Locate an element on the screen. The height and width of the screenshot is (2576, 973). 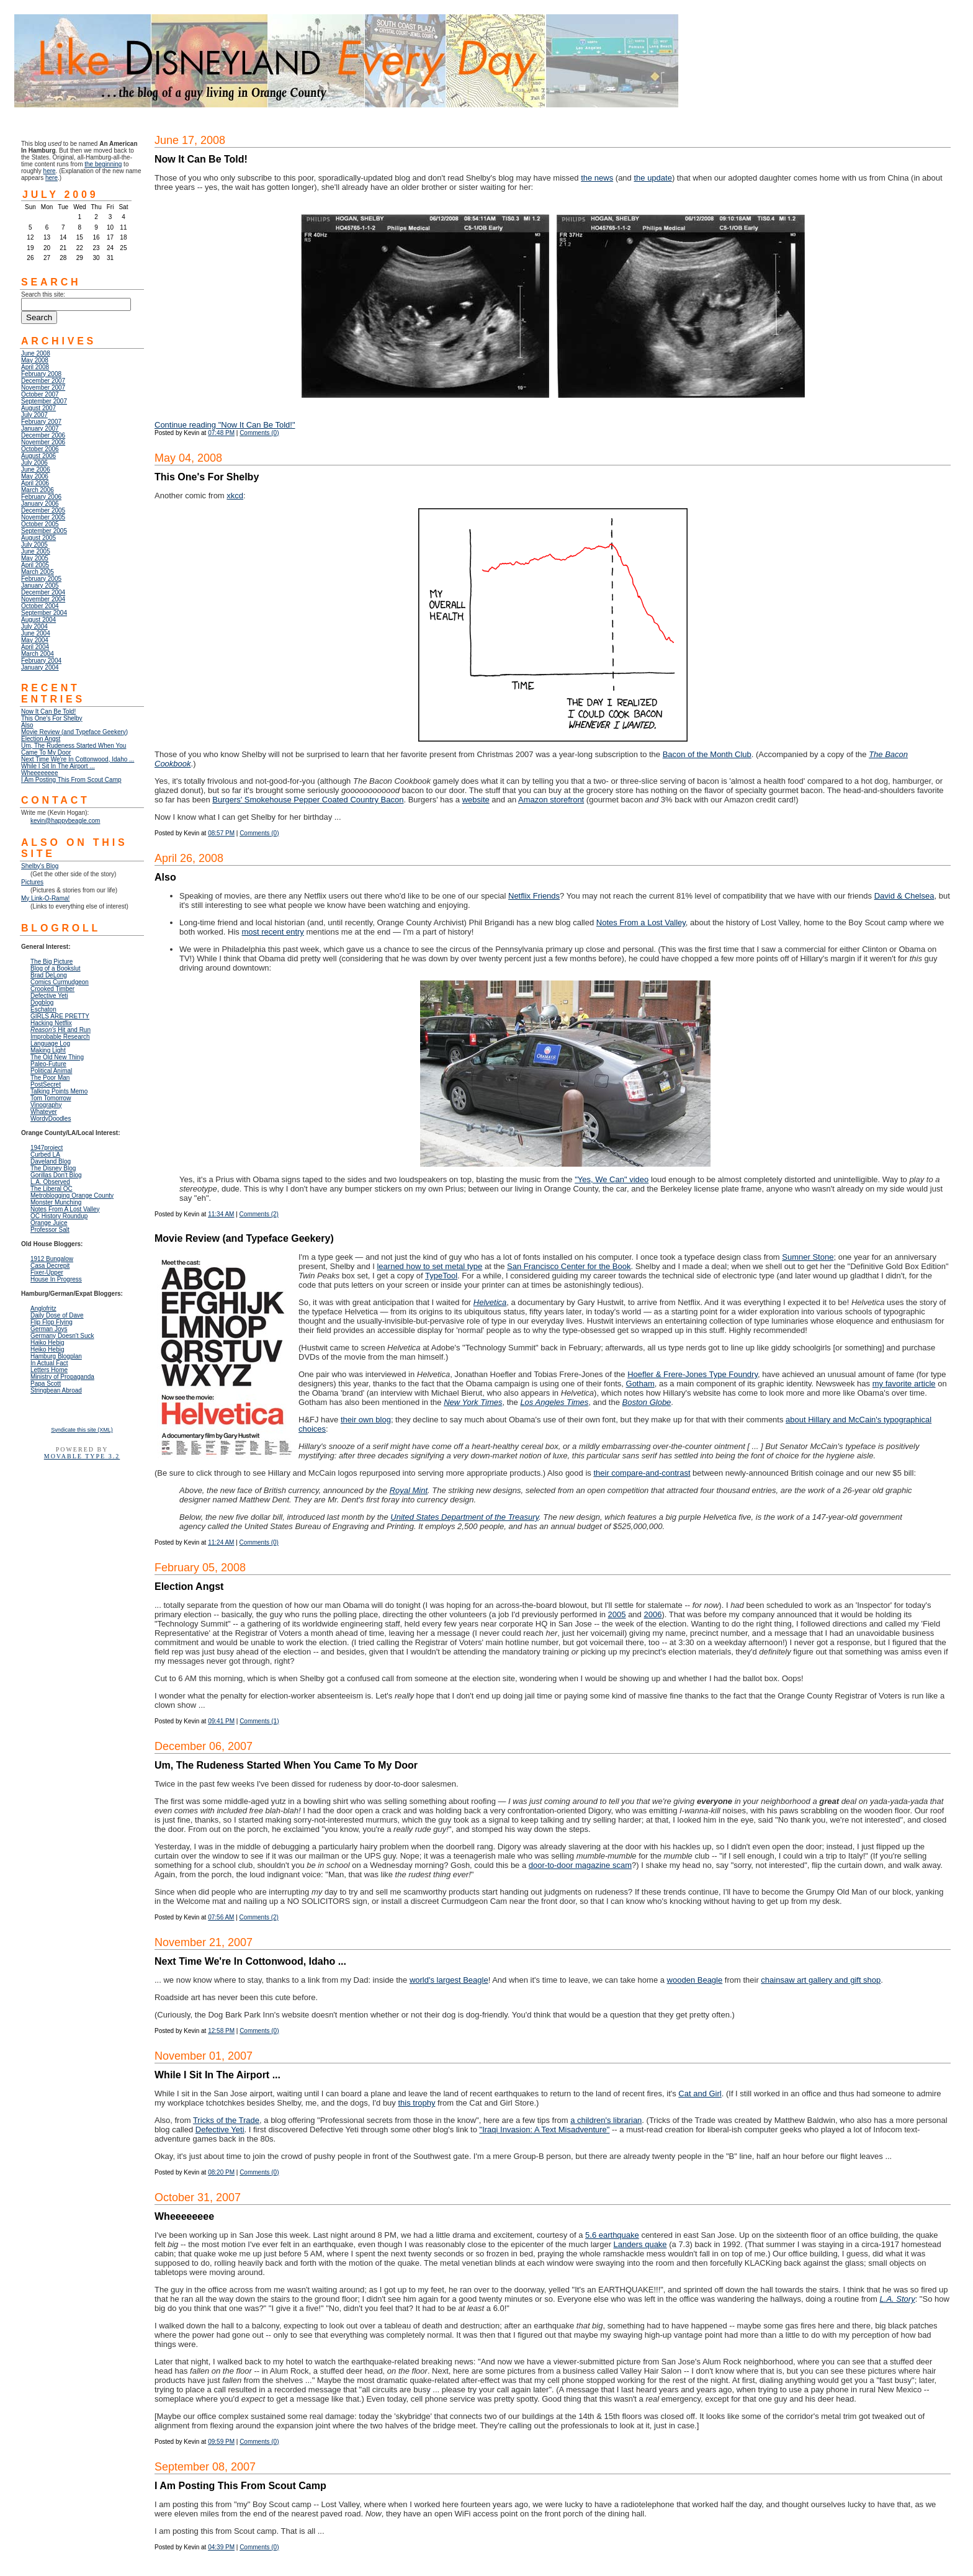
learned how to set metal type is located at coordinates (429, 1266).